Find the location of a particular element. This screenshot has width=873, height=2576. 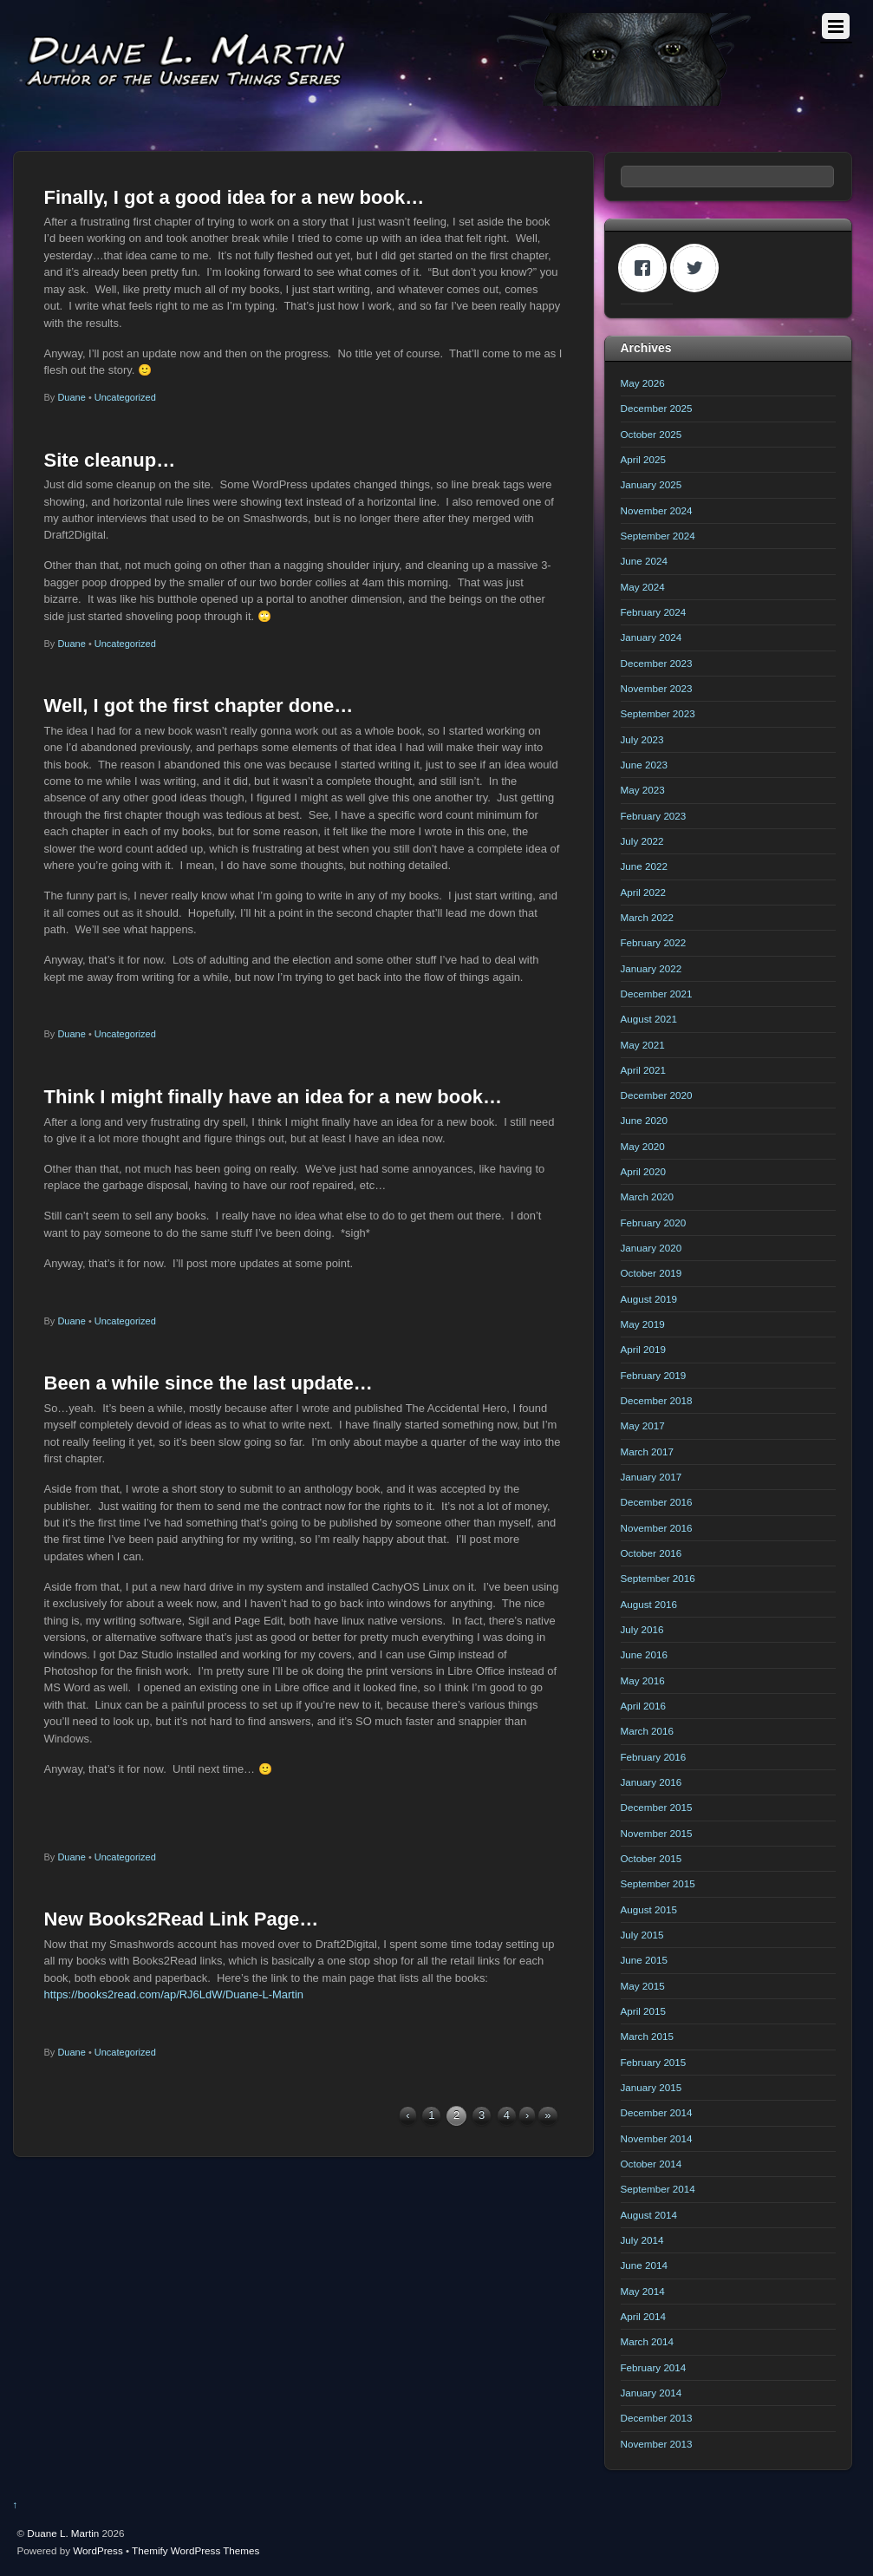

https://books2read.com/ap/RJ6LdW/Duane-L-Martin is located at coordinates (174, 1994).